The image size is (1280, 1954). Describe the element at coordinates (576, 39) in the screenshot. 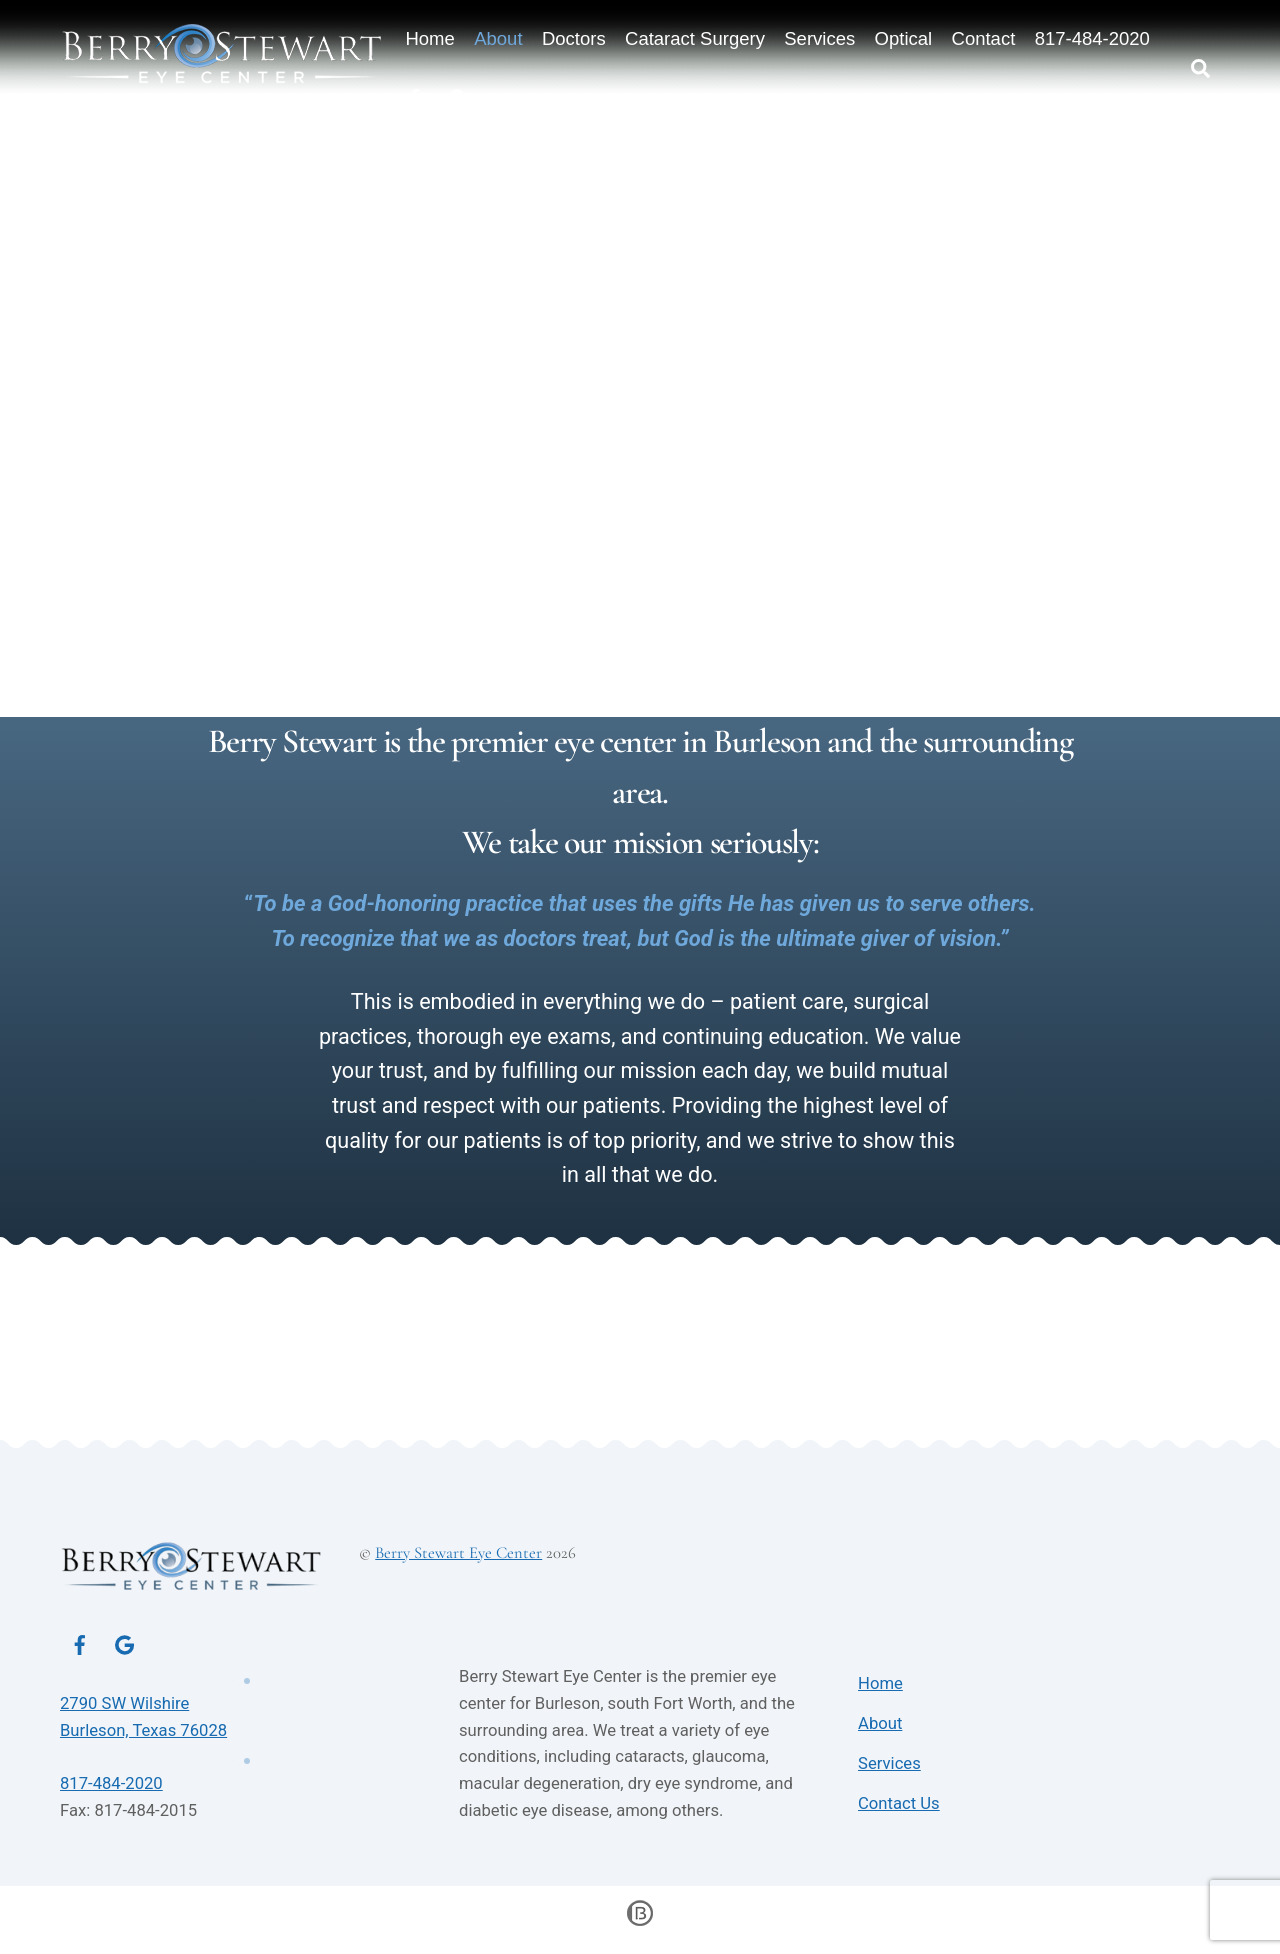

I see `Doctors` at that location.